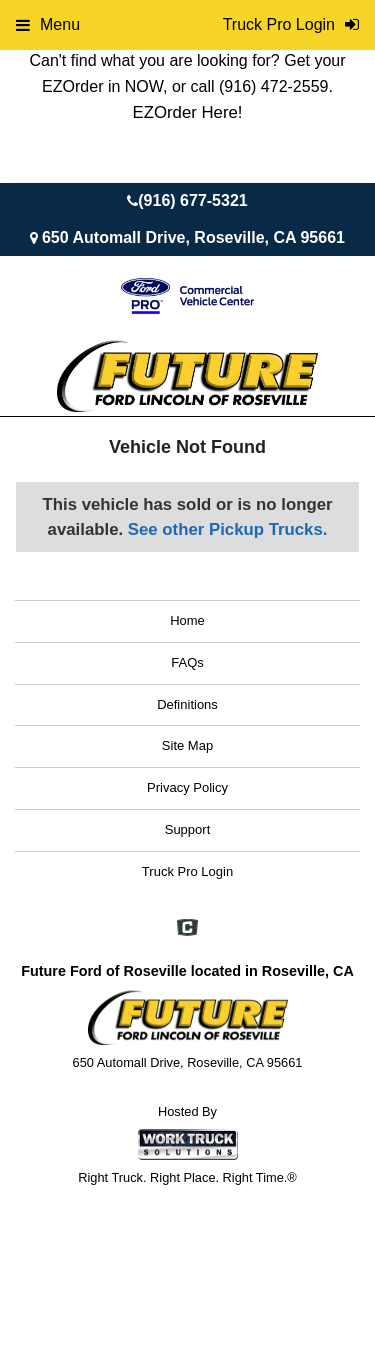 This screenshot has width=375, height=1353. What do you see at coordinates (193, 237) in the screenshot?
I see `650 Automall Drive, Roseville, CA 95661` at bounding box center [193, 237].